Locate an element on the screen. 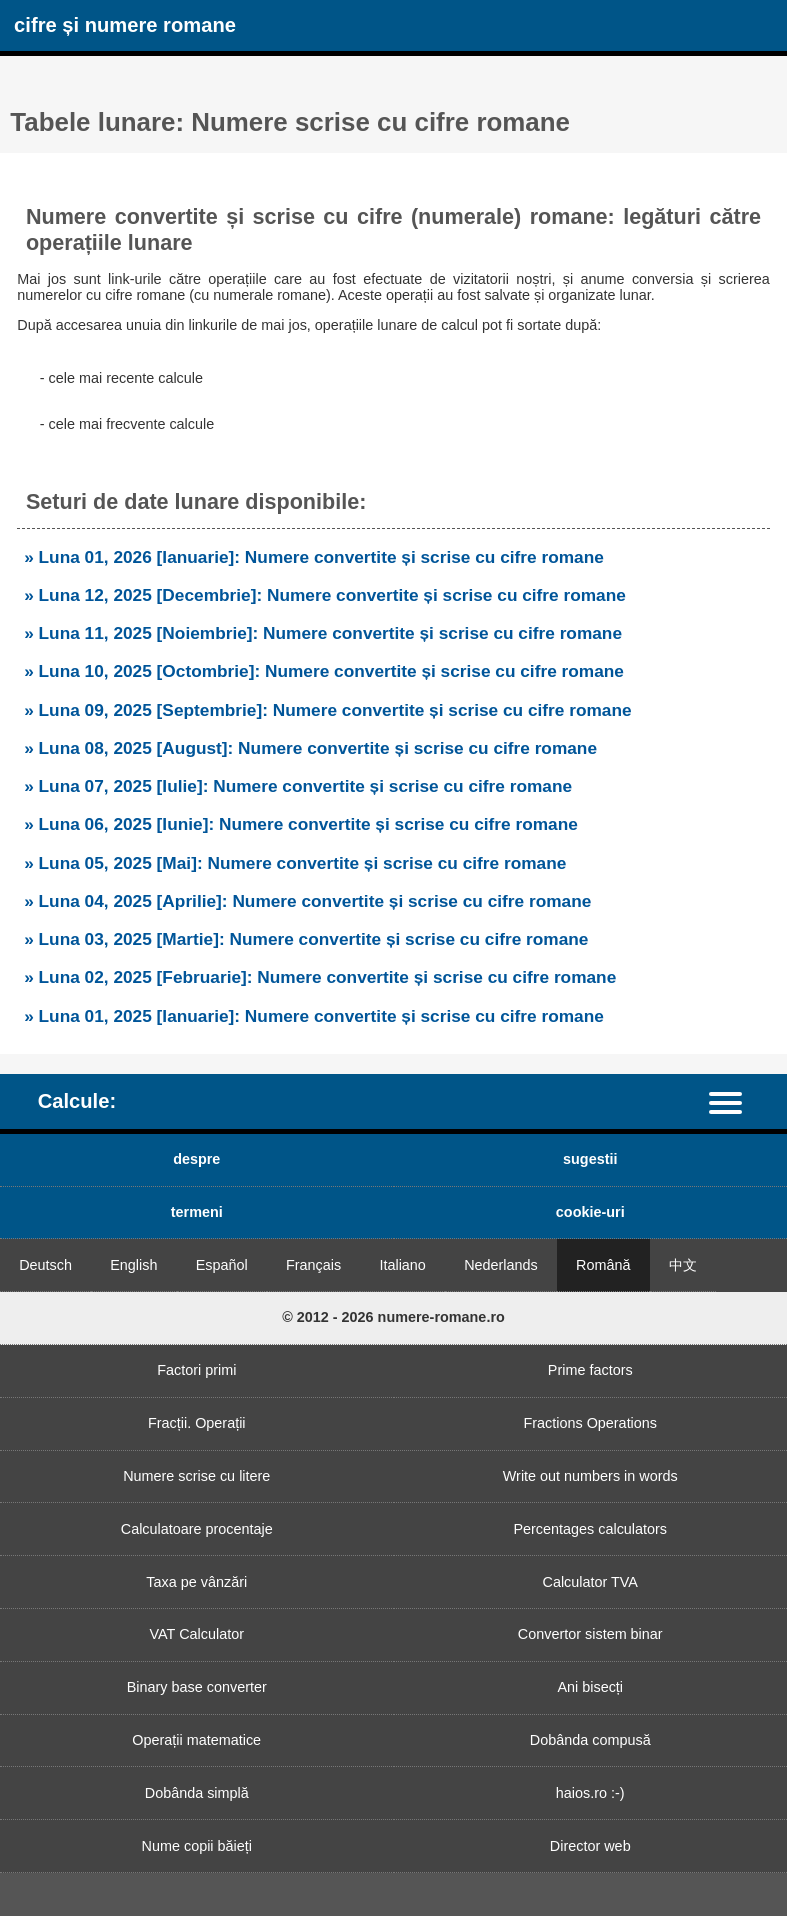 The image size is (787, 1916). » Luna 01, 2025 [Ianuarie]: Numere convertite și scrise cu cifre romane is located at coordinates (314, 1016).